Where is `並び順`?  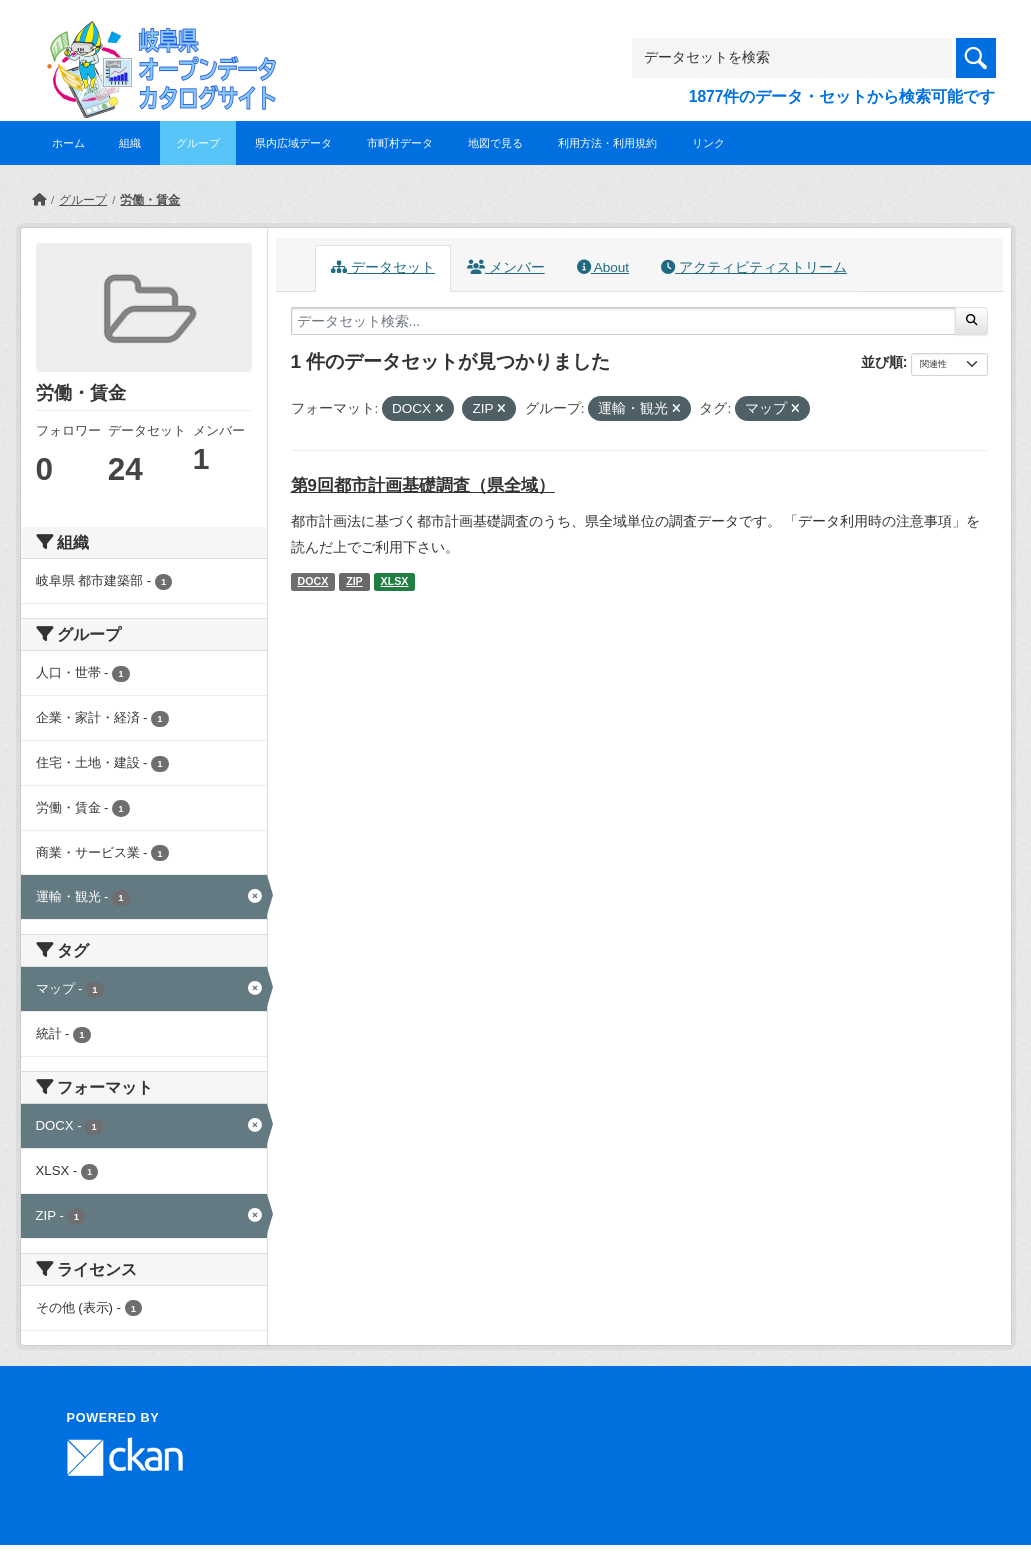 並び順 is located at coordinates (882, 362).